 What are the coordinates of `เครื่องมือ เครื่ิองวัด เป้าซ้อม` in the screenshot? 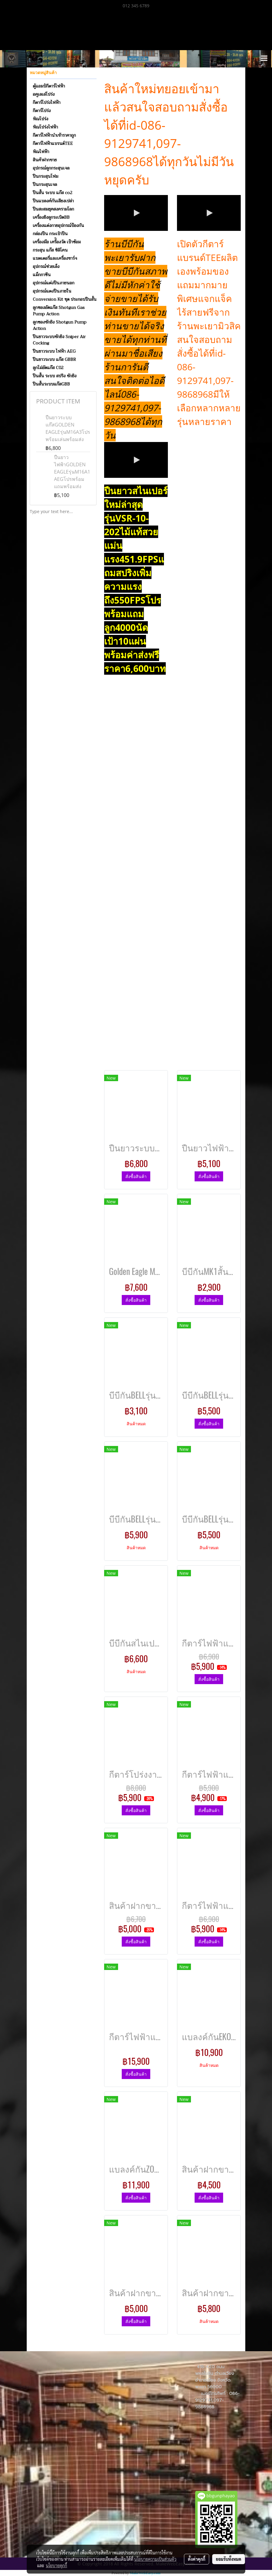 It's located at (57, 241).